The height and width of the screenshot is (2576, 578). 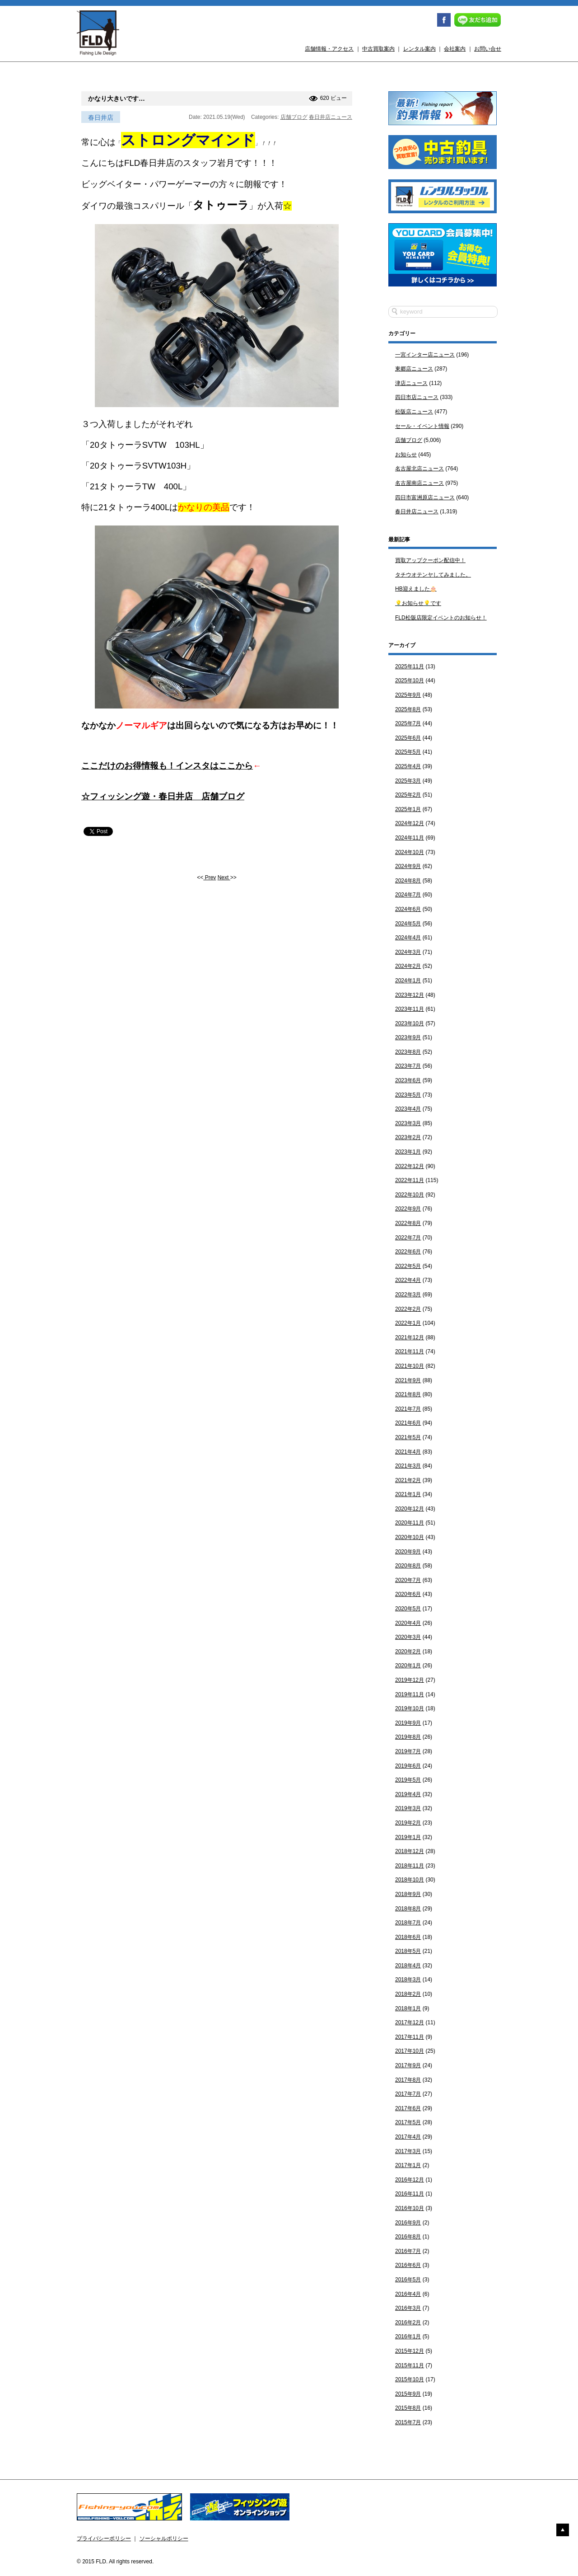 I want to click on 2018年9月, so click(x=408, y=1894).